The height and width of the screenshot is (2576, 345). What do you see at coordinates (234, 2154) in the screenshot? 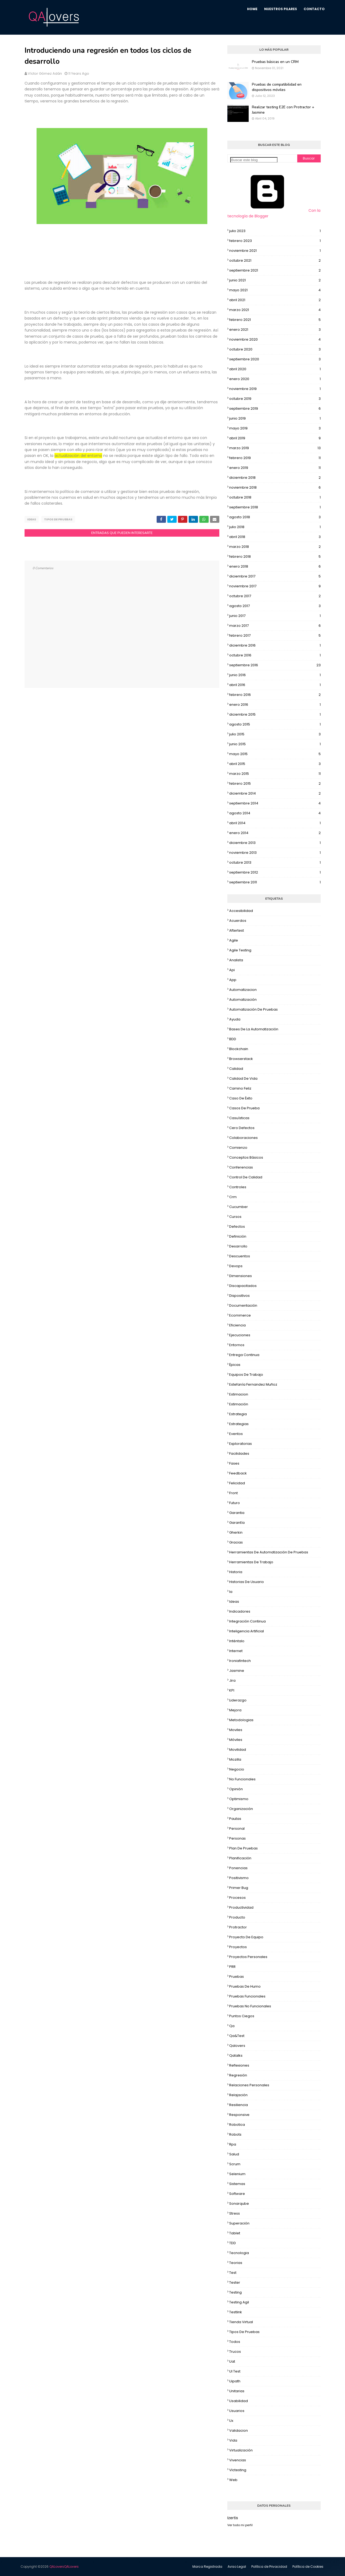
I see `salud` at bounding box center [234, 2154].